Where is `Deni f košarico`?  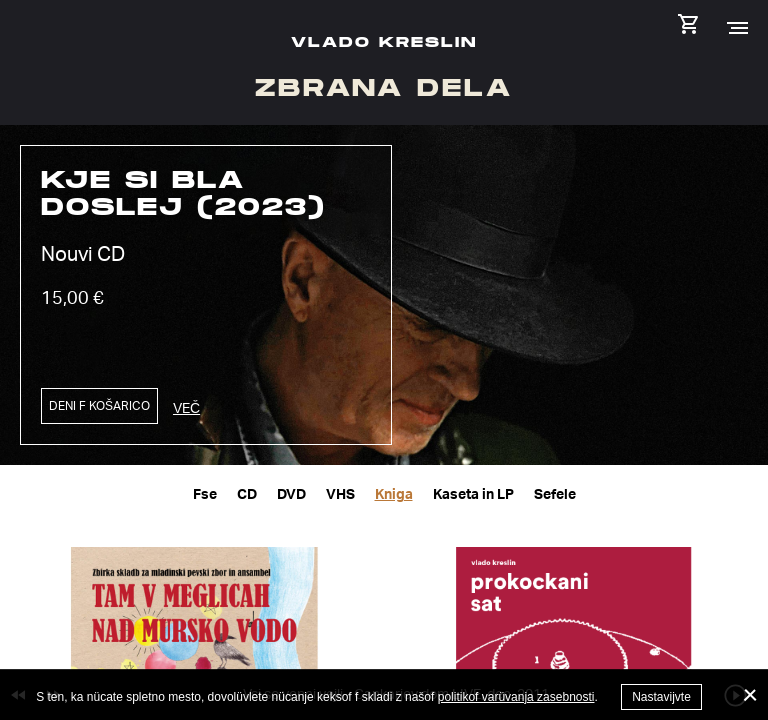 Deni f košarico is located at coordinates (99, 405).